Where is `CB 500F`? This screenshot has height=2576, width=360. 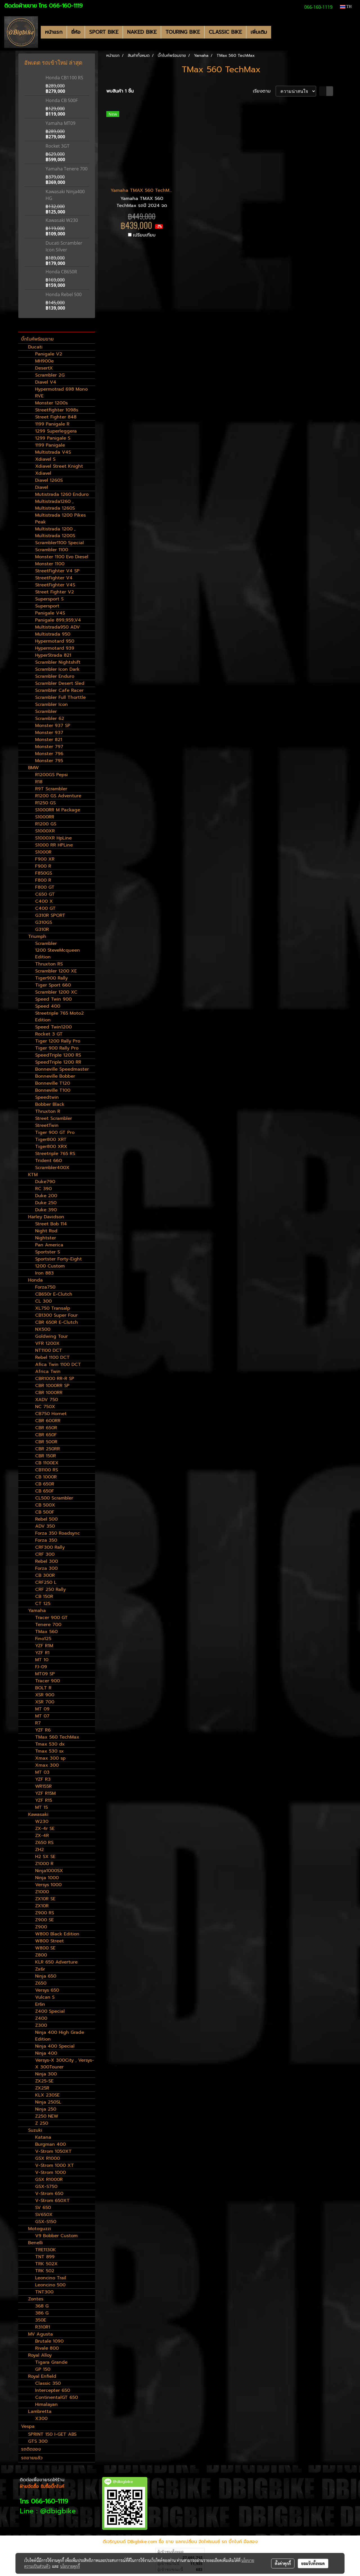
CB 500F is located at coordinates (44, 1512).